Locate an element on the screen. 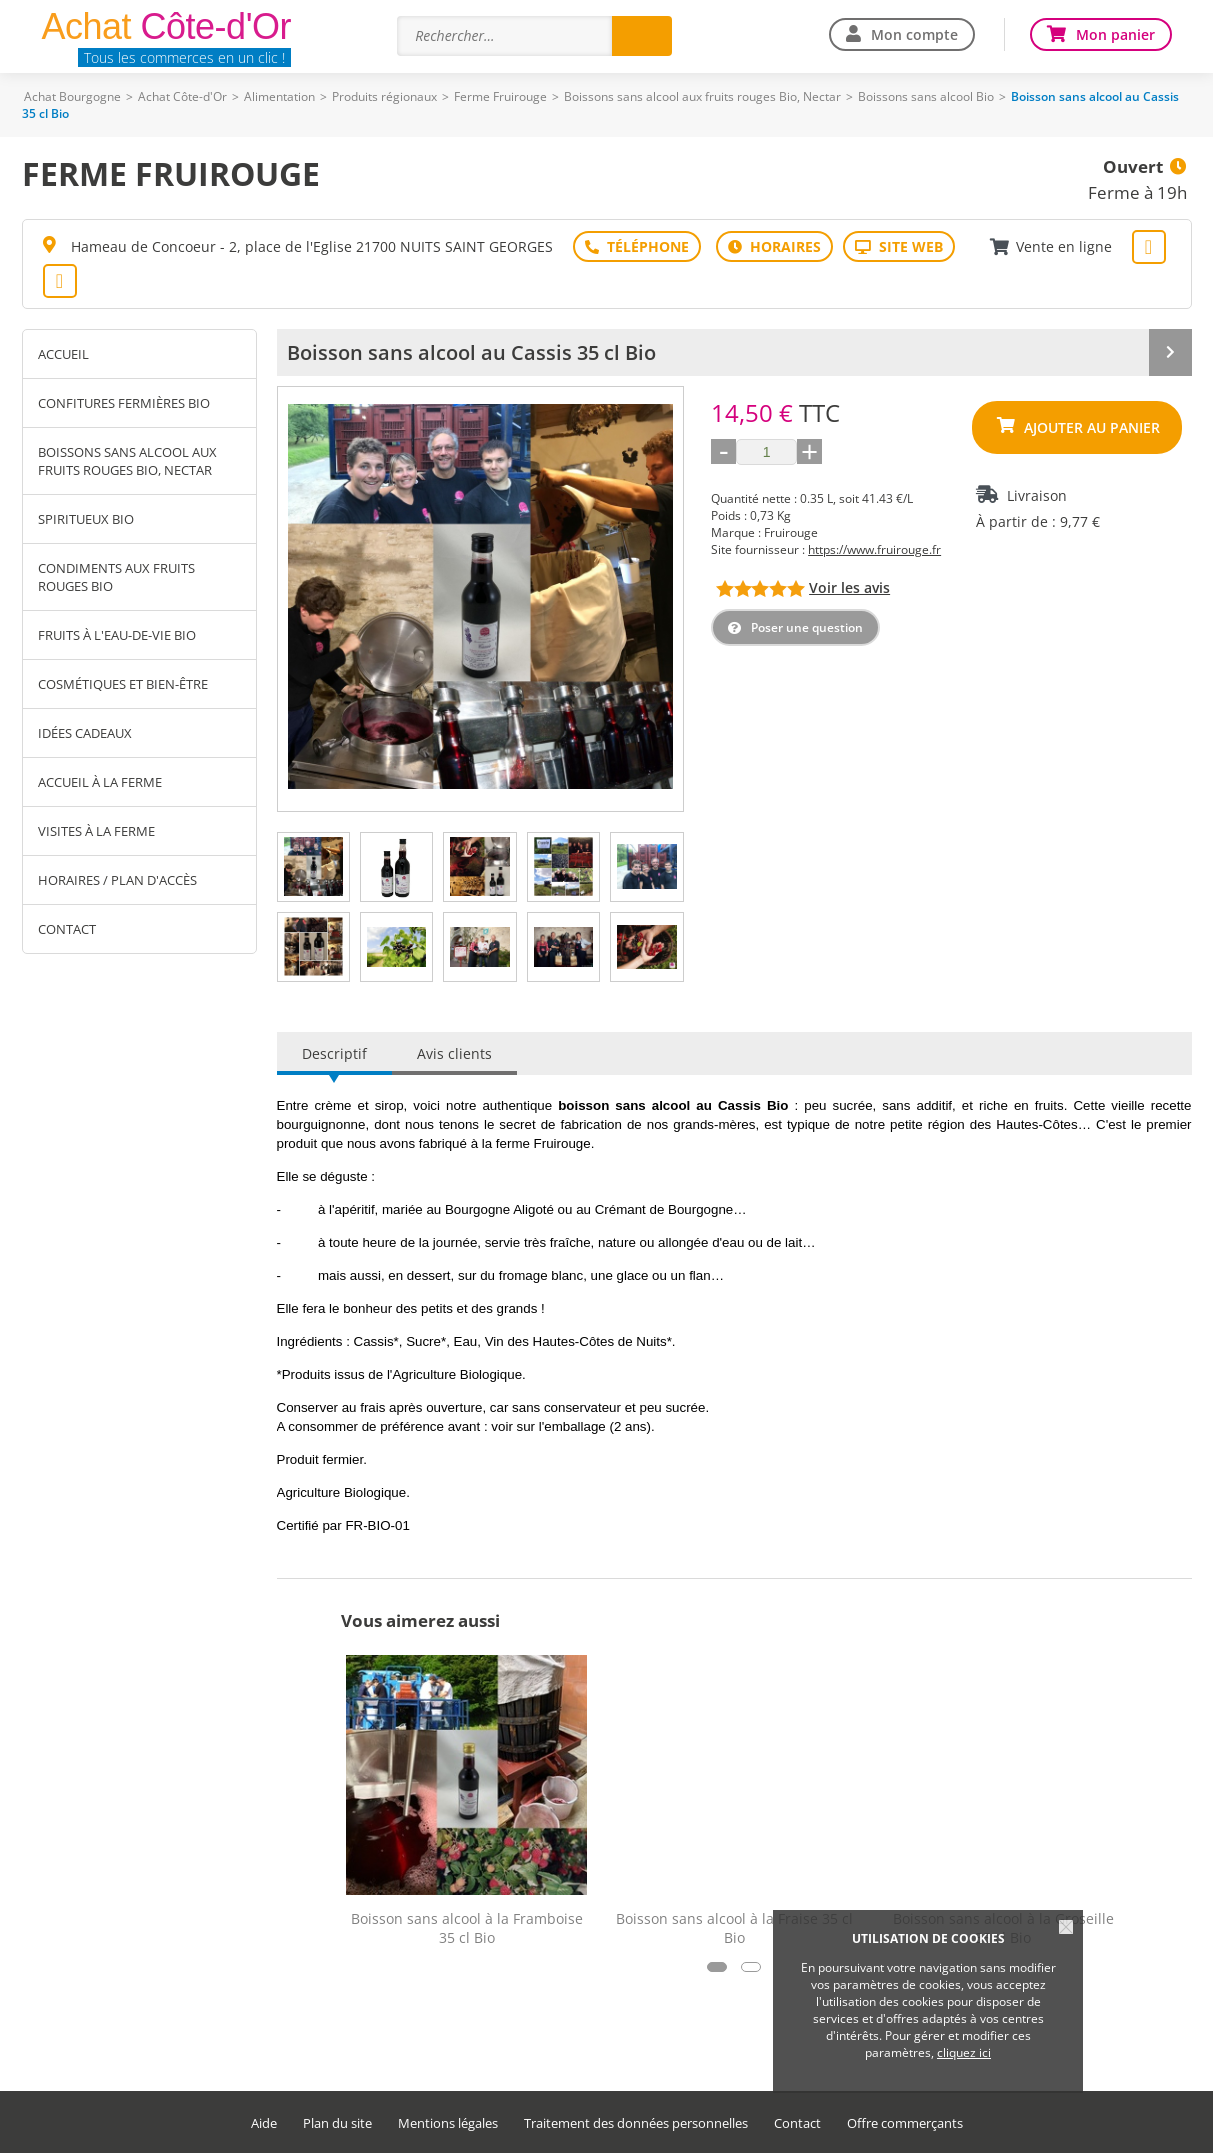 This screenshot has height=2153, width=1213. Confitures fermières Bio is located at coordinates (124, 403).